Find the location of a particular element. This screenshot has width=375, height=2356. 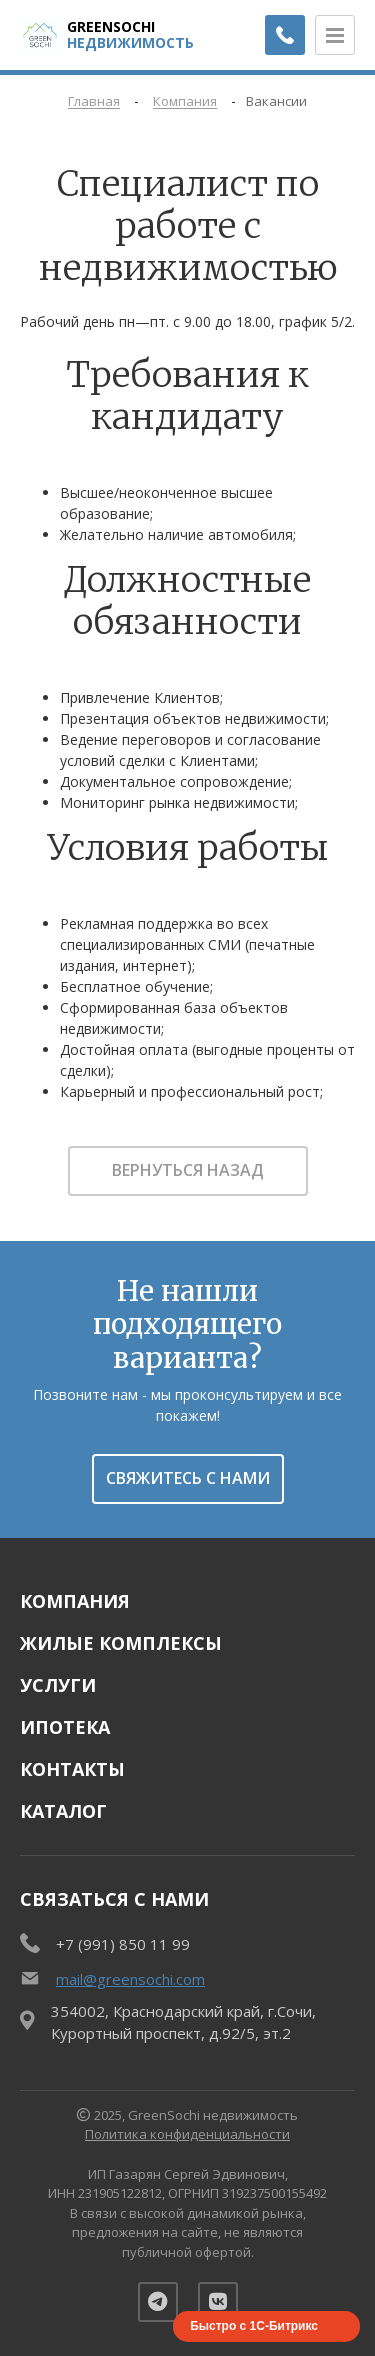

Каталог is located at coordinates (63, 1811).